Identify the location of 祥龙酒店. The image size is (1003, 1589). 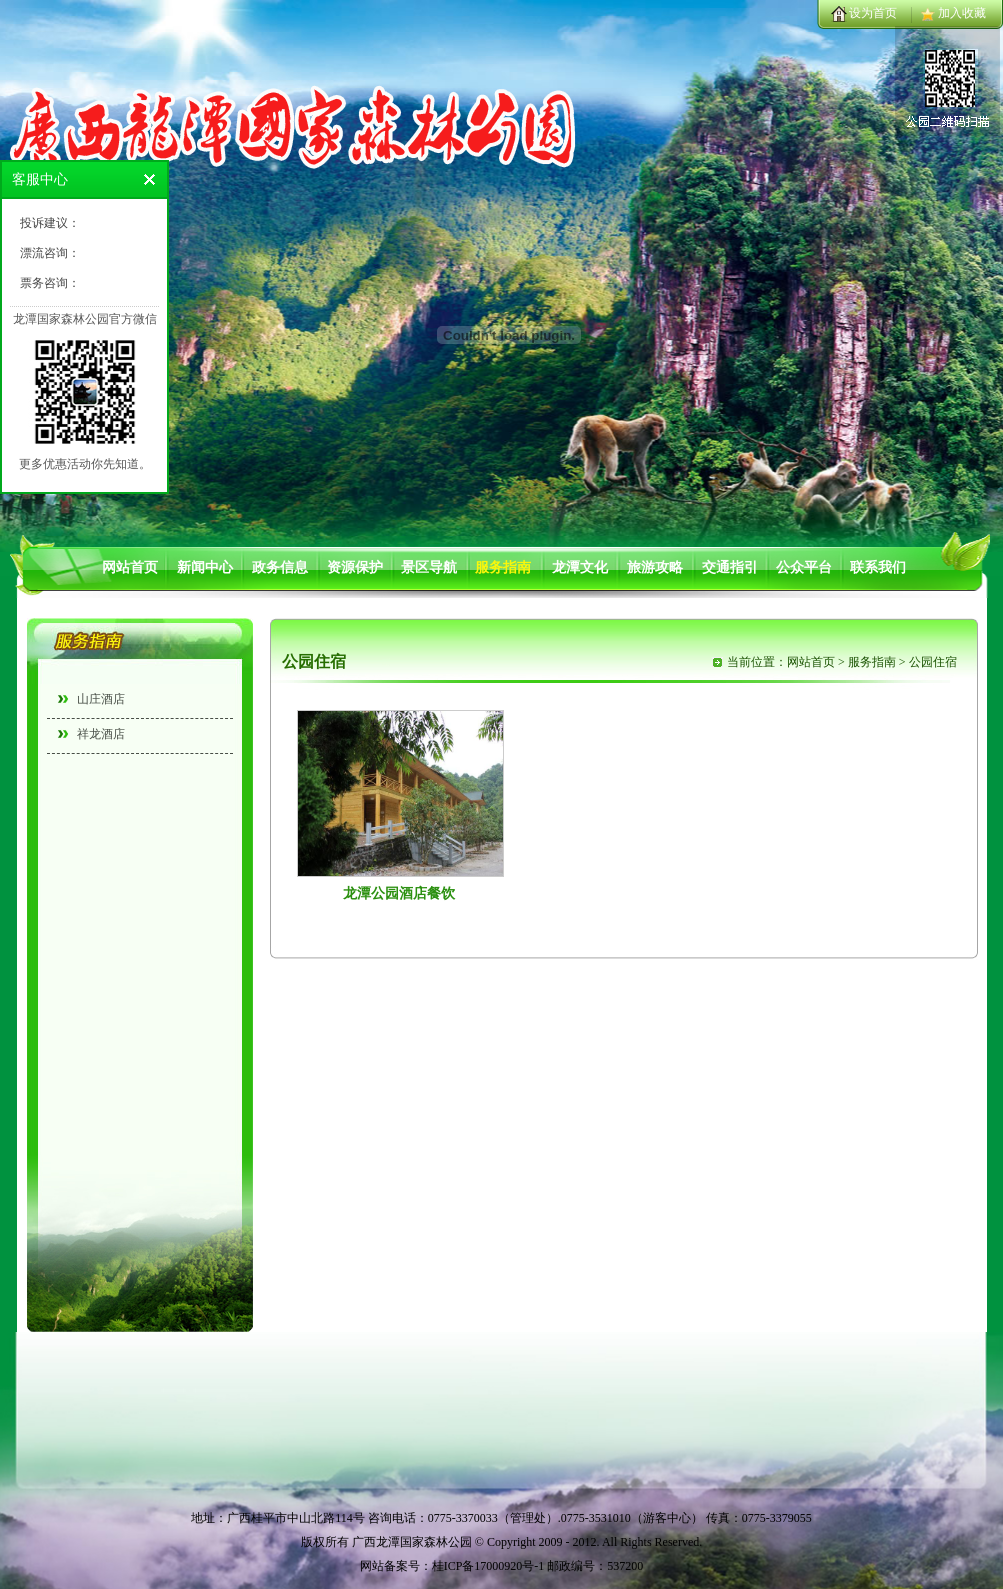
(101, 734).